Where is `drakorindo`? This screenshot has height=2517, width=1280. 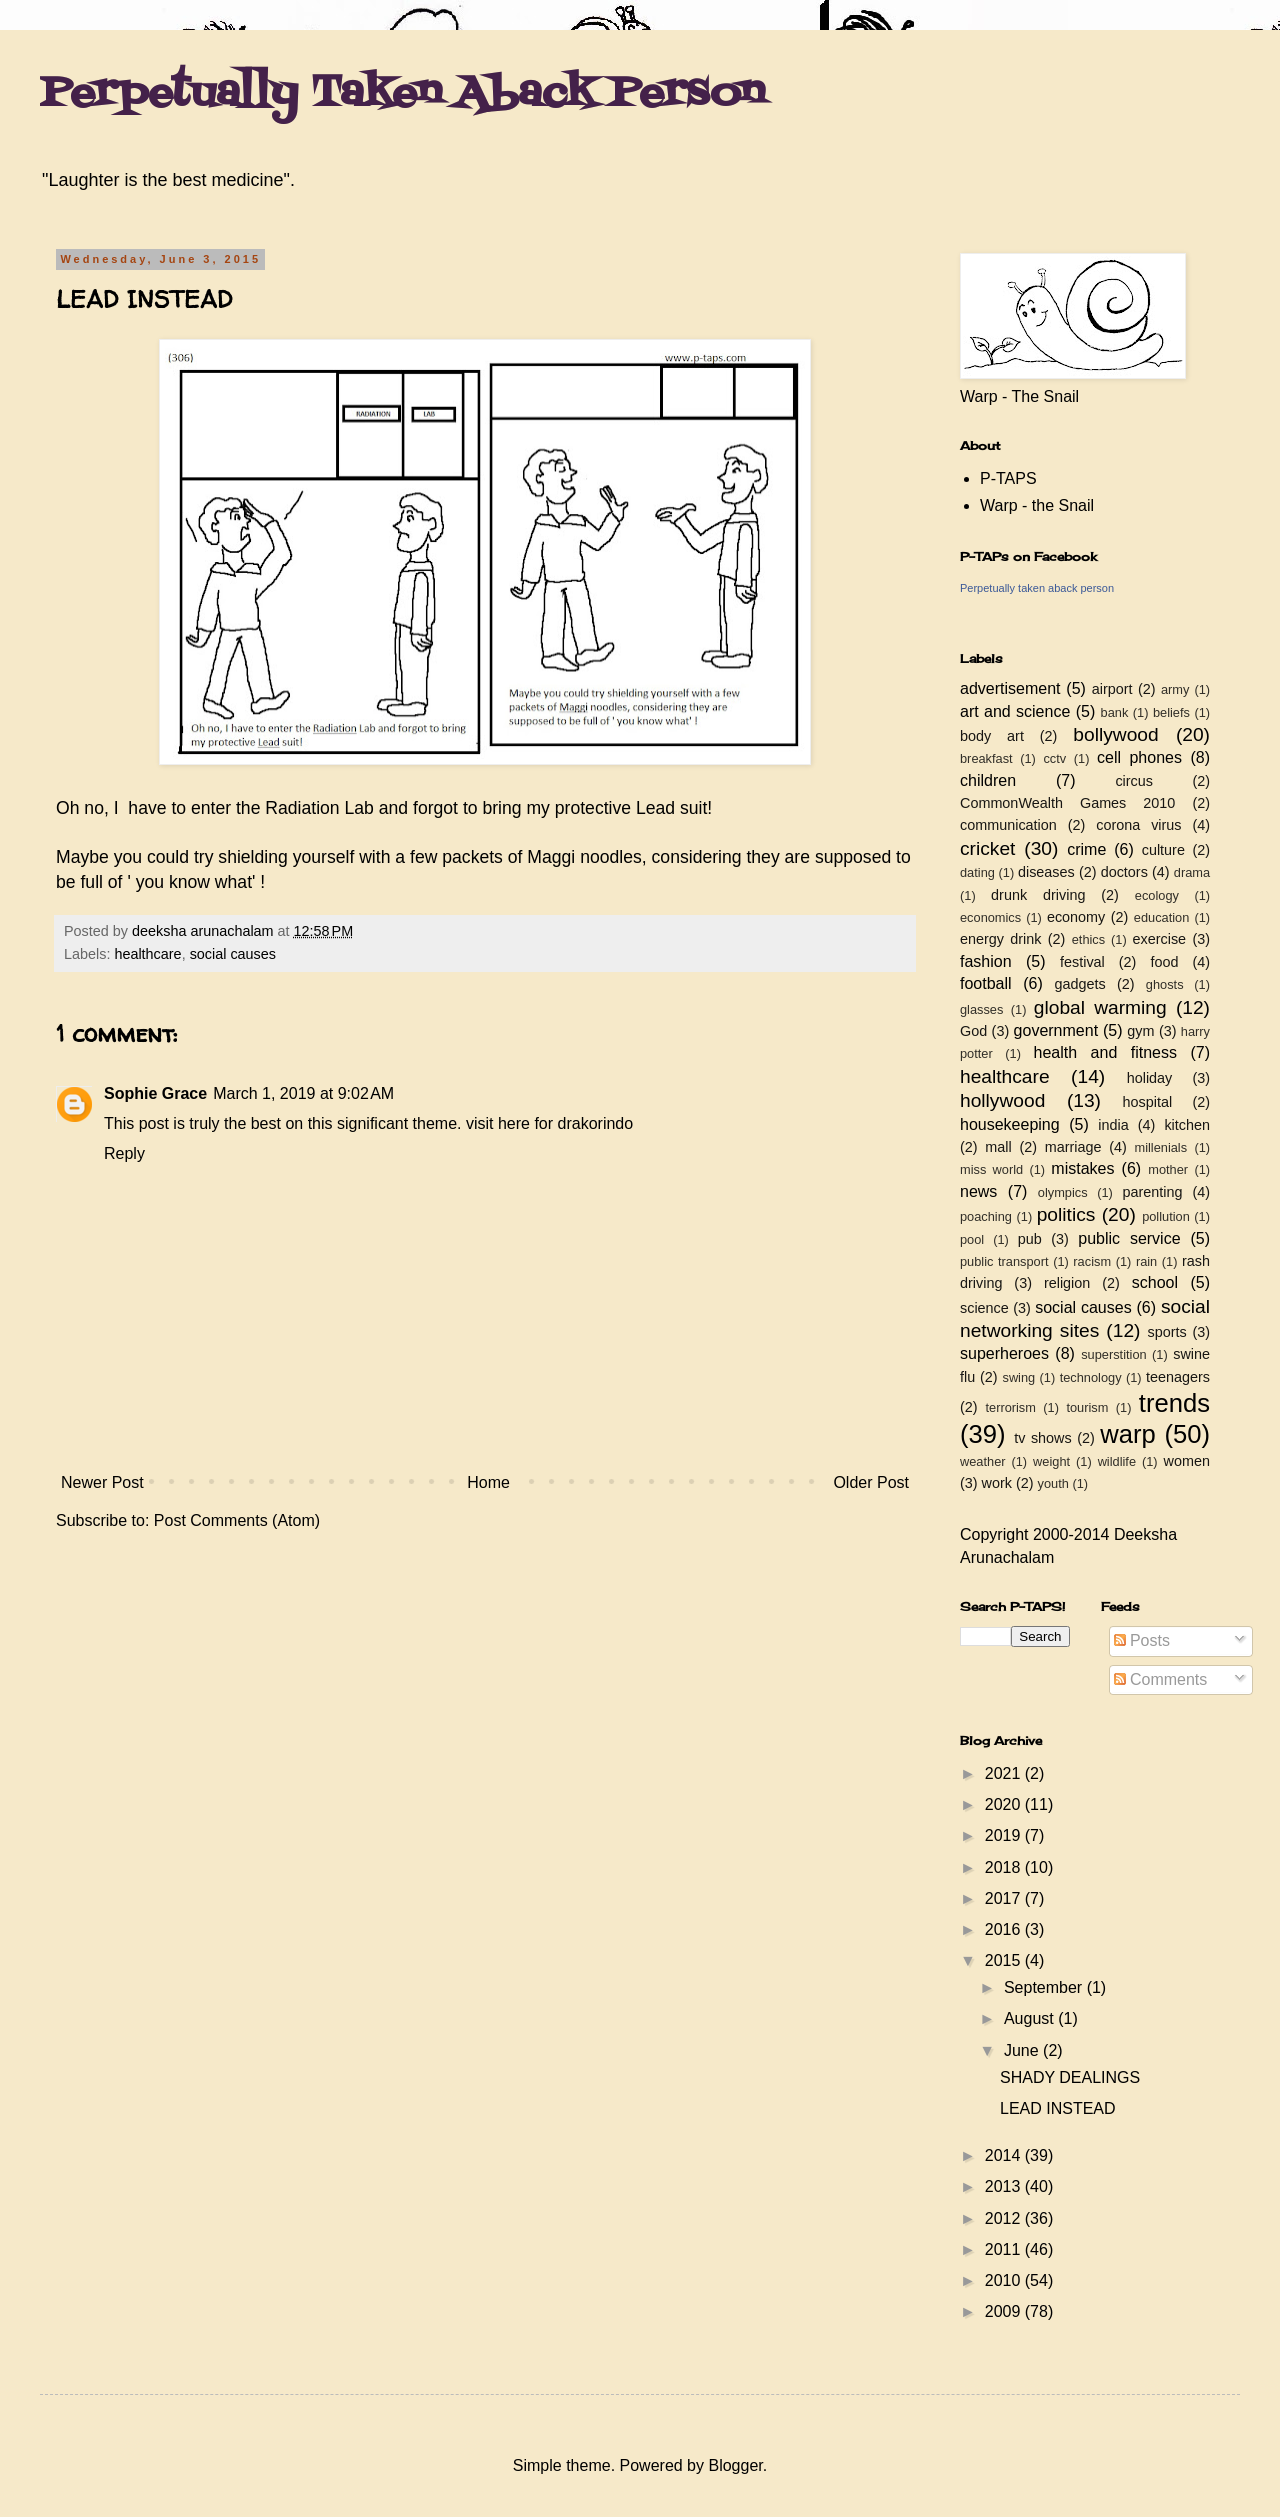 drakorindo is located at coordinates (596, 1123).